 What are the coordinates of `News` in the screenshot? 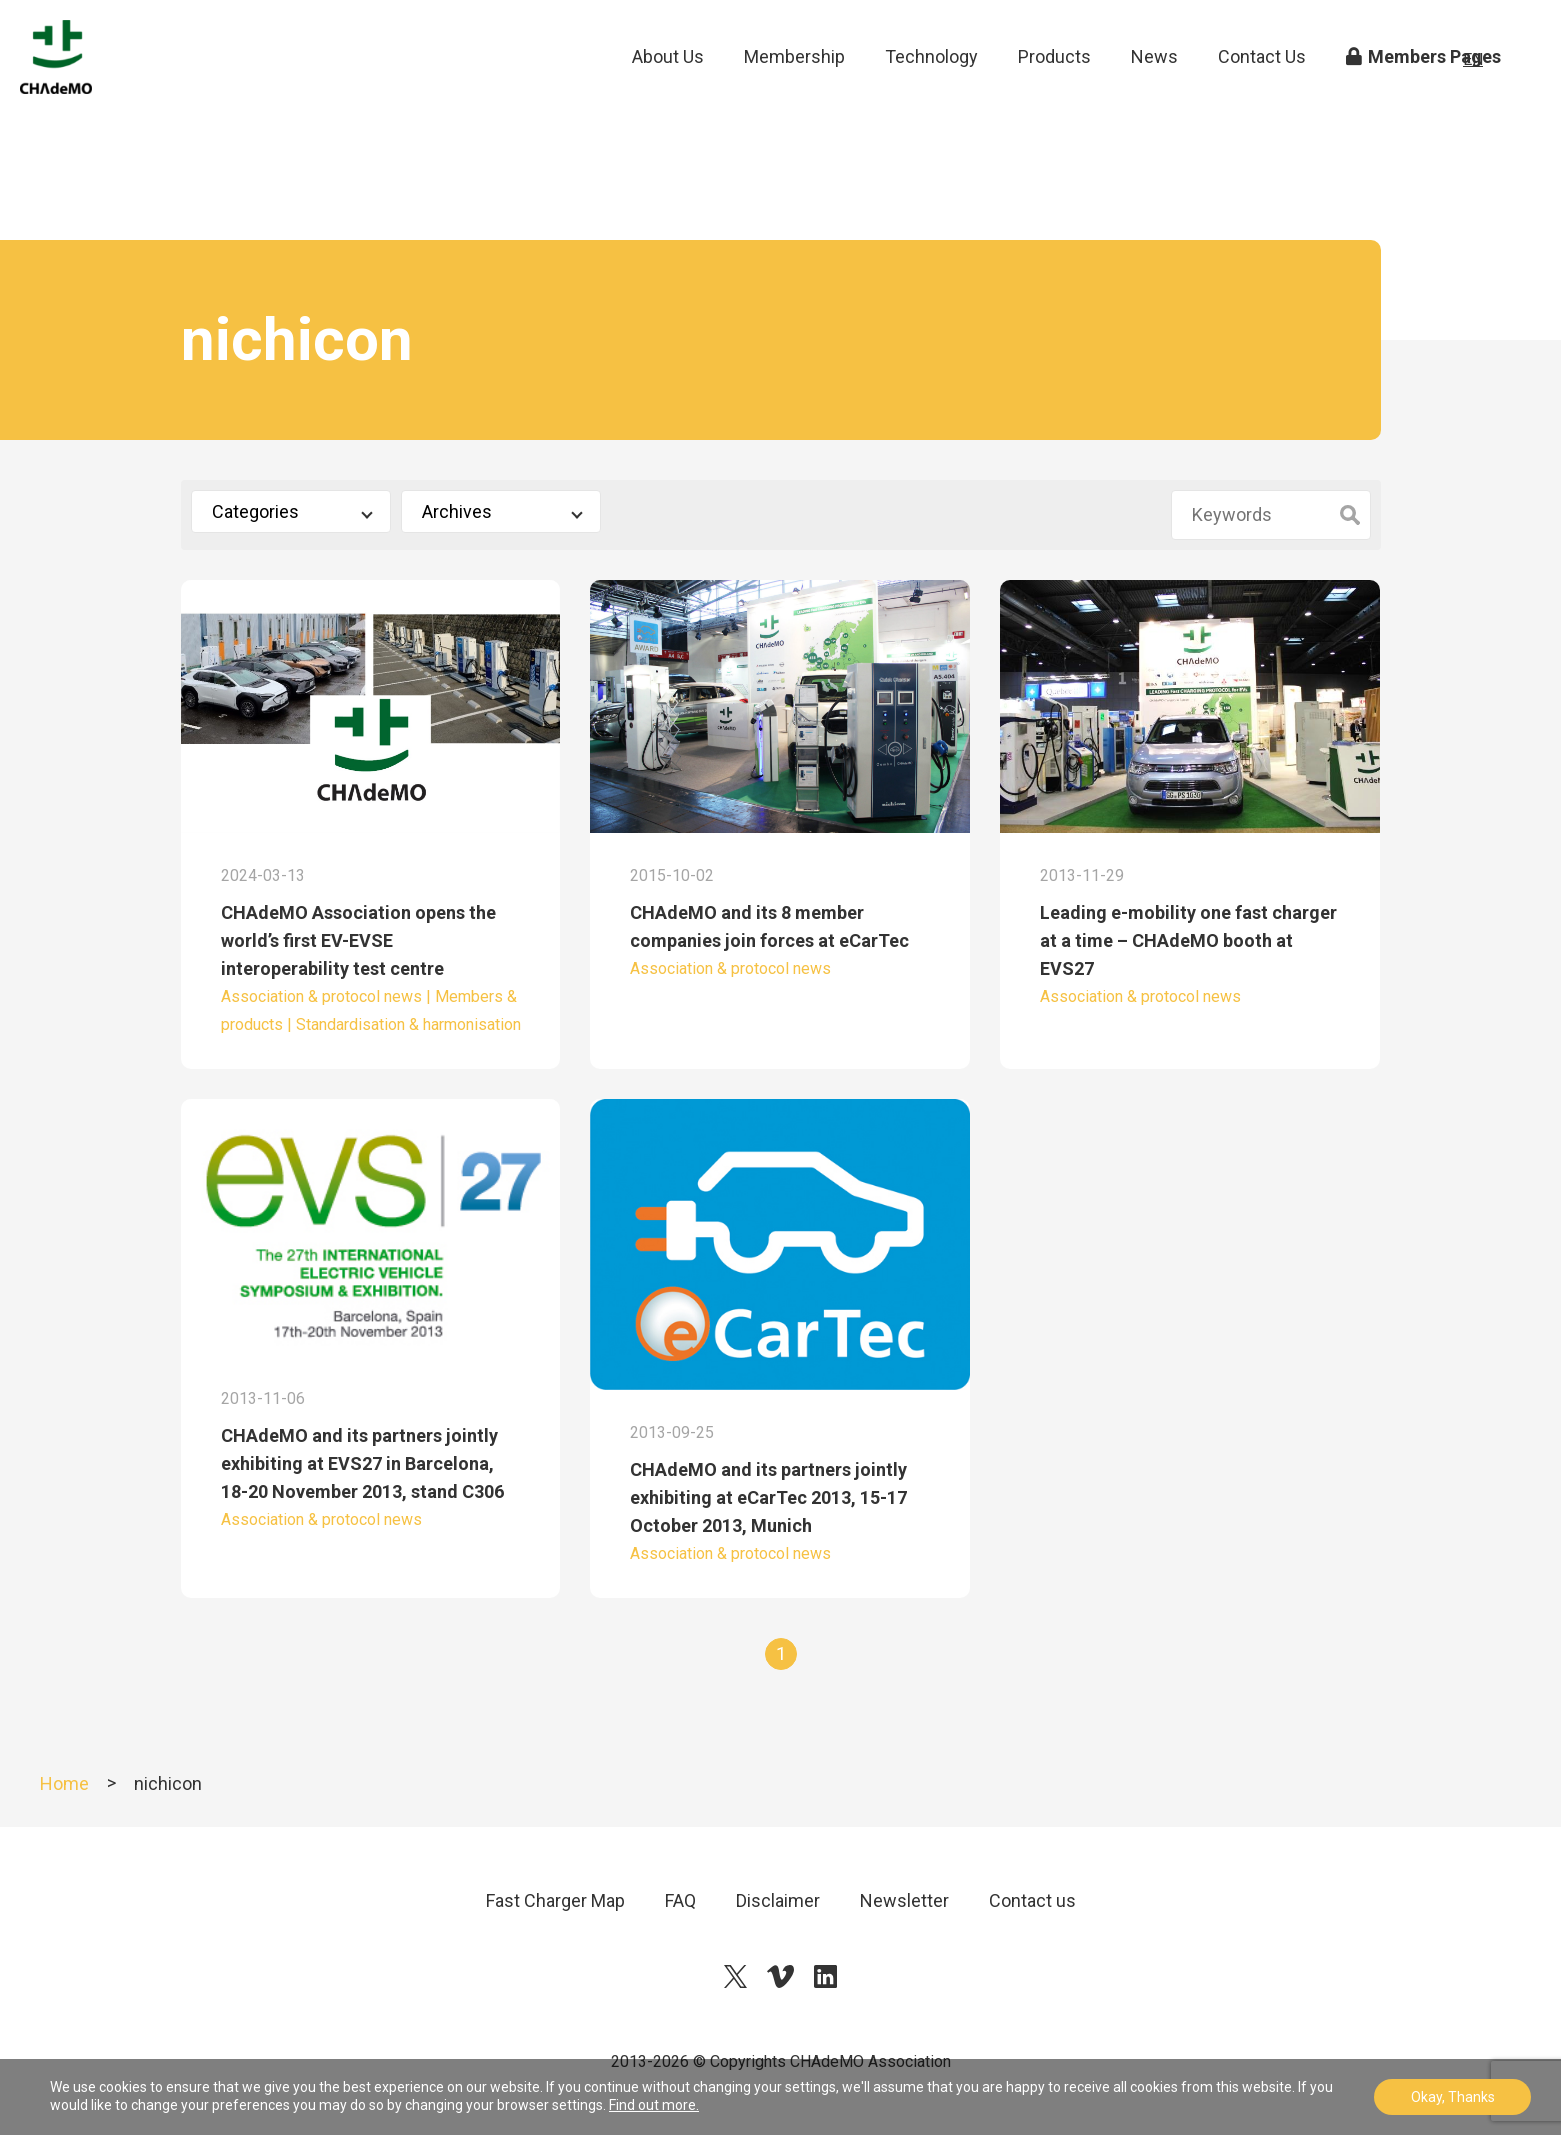 It's located at (1154, 89).